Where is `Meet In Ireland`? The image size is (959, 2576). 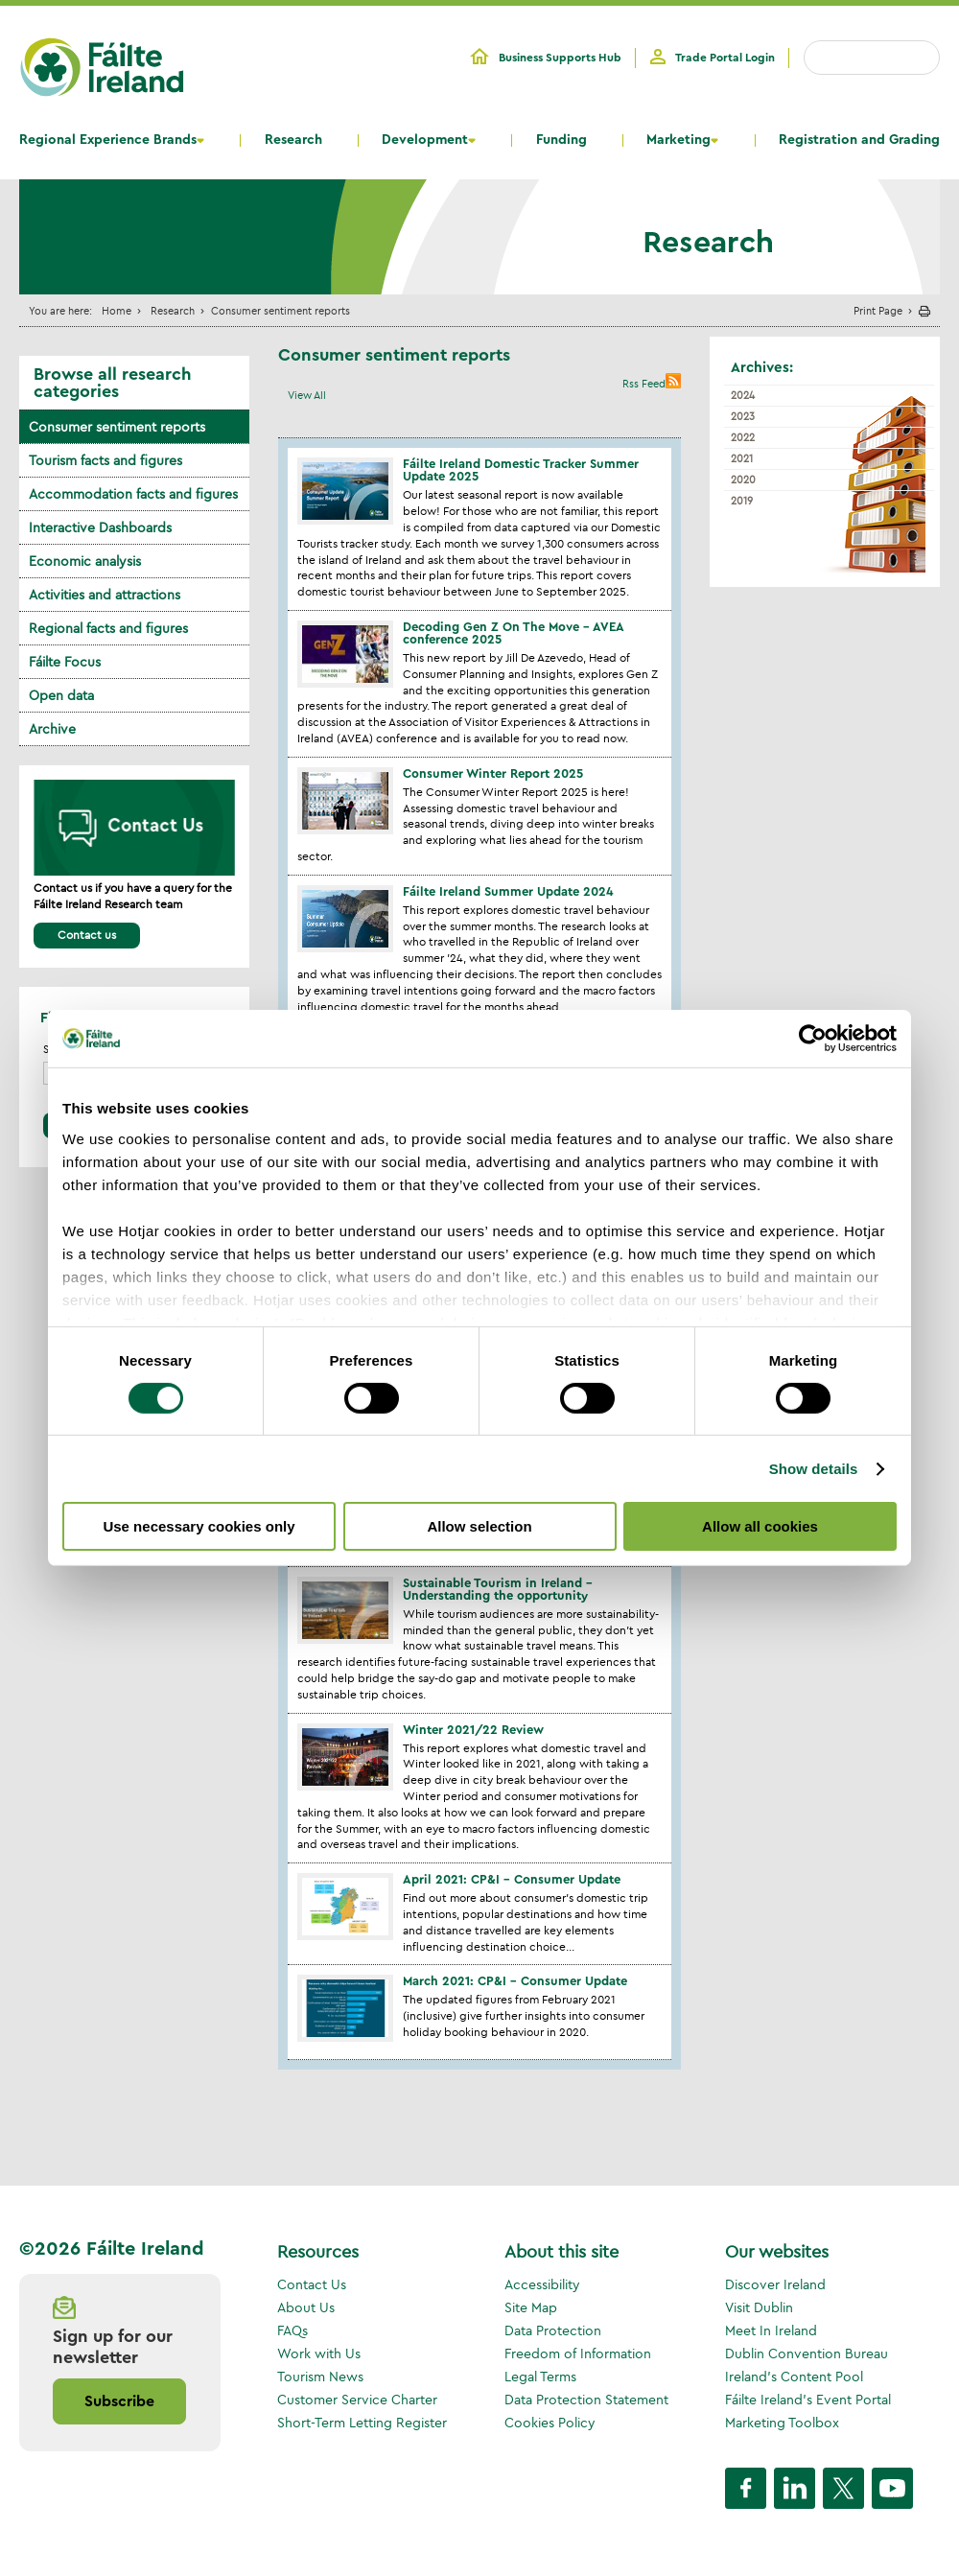 Meet In Ireland is located at coordinates (771, 2330).